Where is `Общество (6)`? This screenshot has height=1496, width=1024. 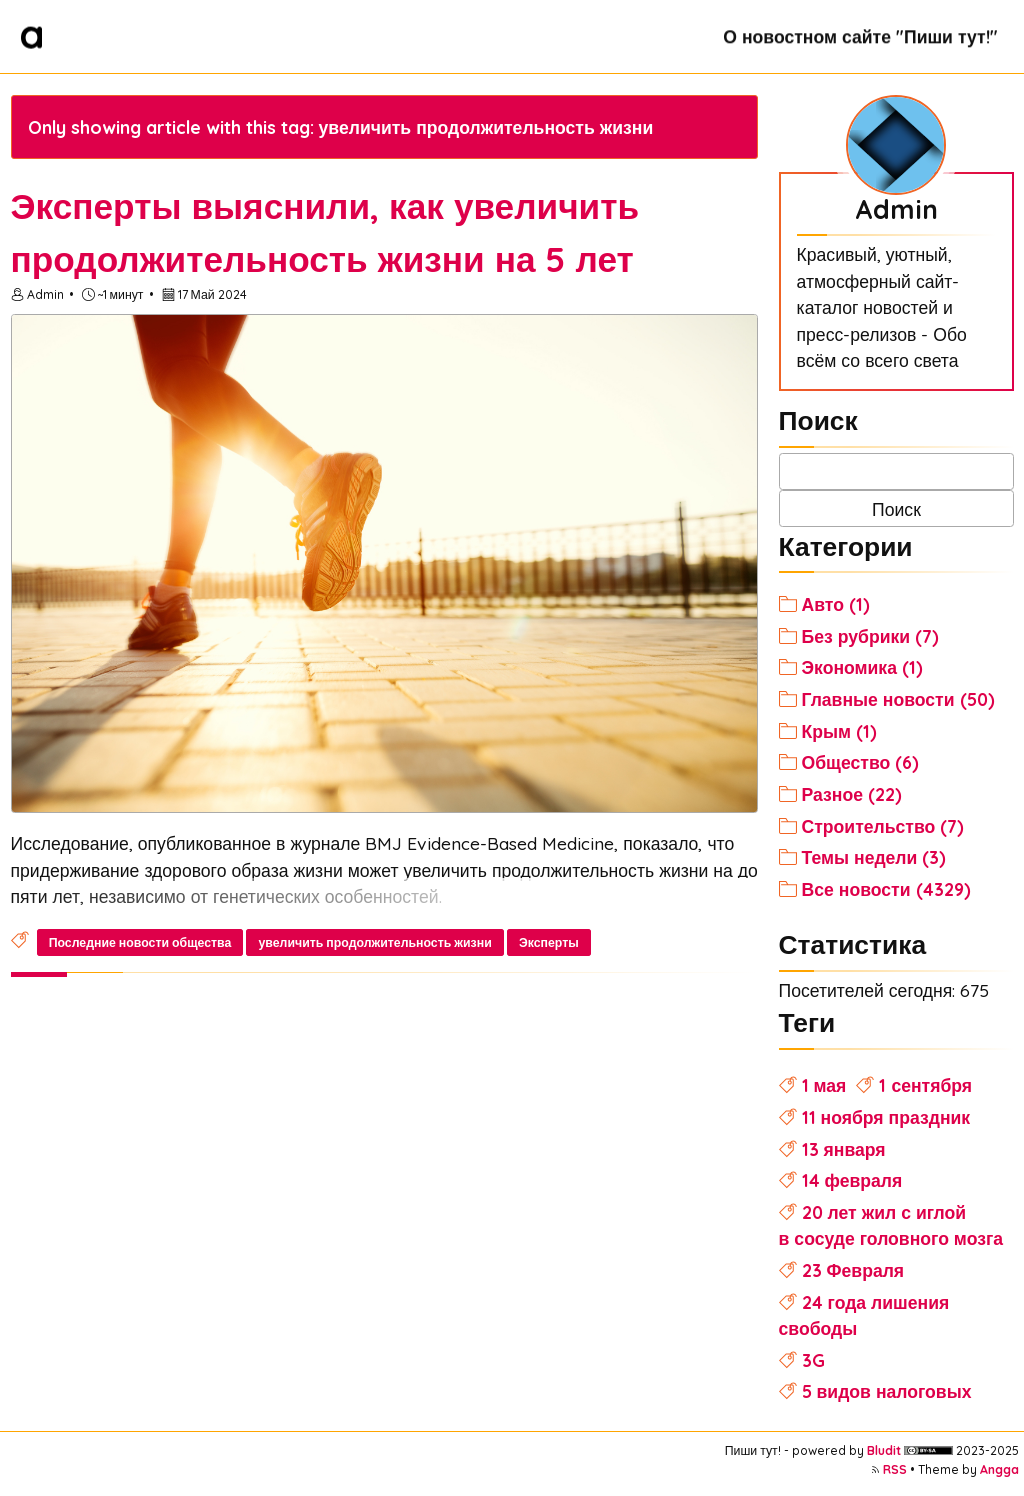 Общество (6) is located at coordinates (861, 762).